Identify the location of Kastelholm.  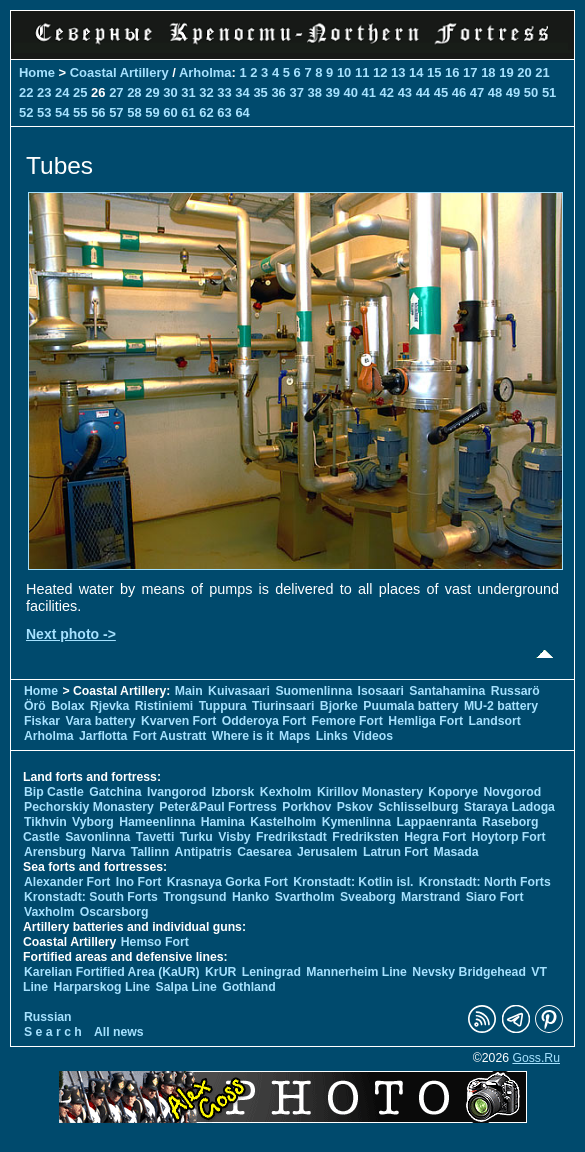
(283, 822).